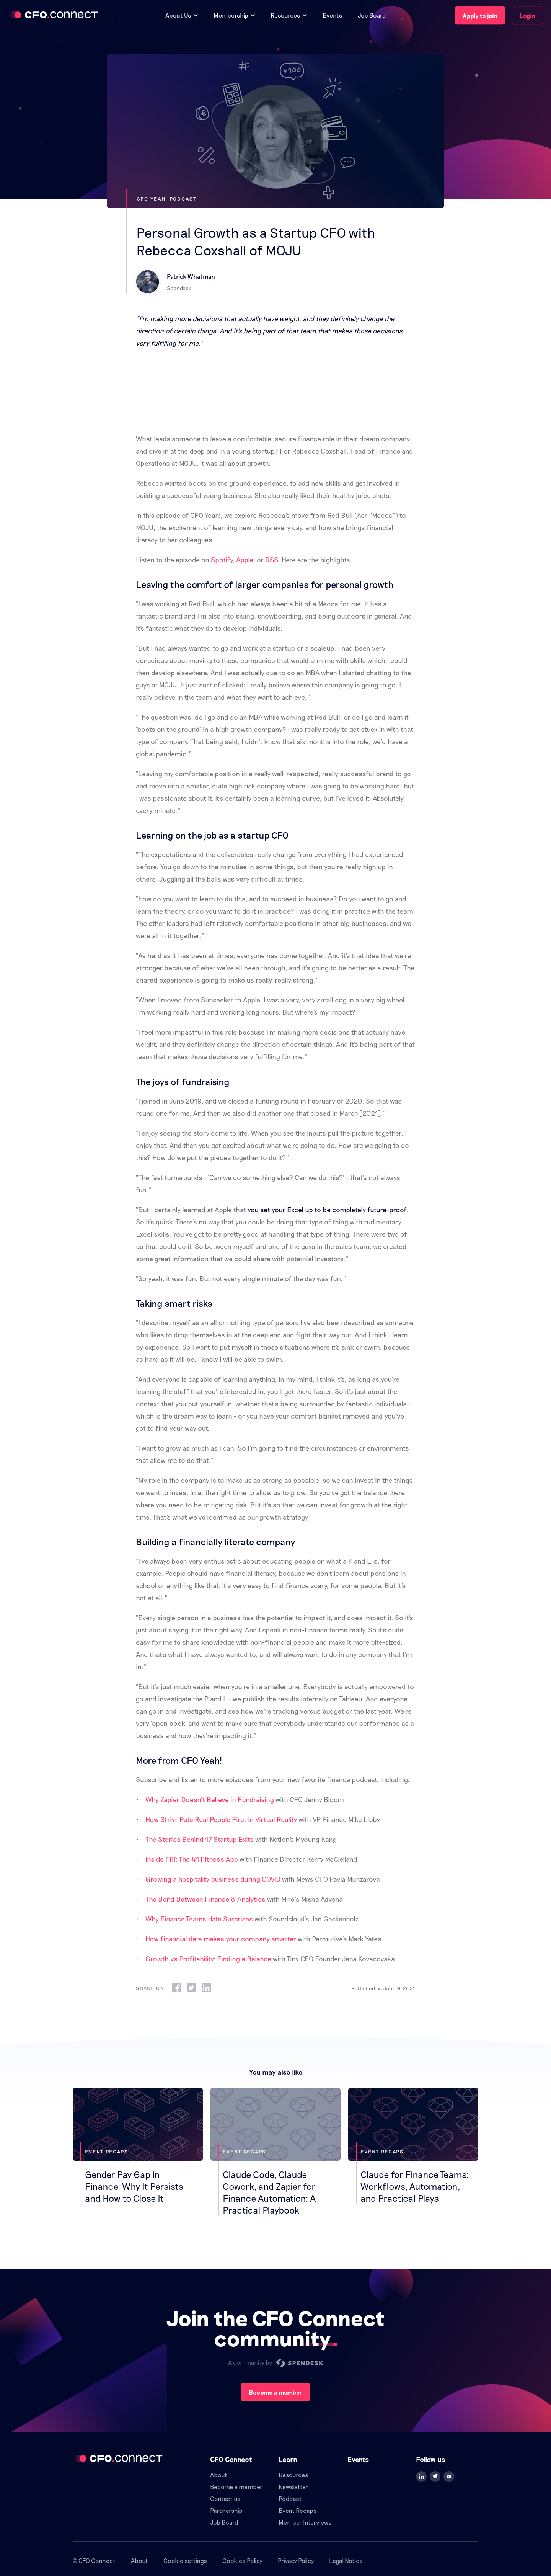  Describe the element at coordinates (209, 1799) in the screenshot. I see `Why Zapier Doesn’t Believe in Fundraising` at that location.